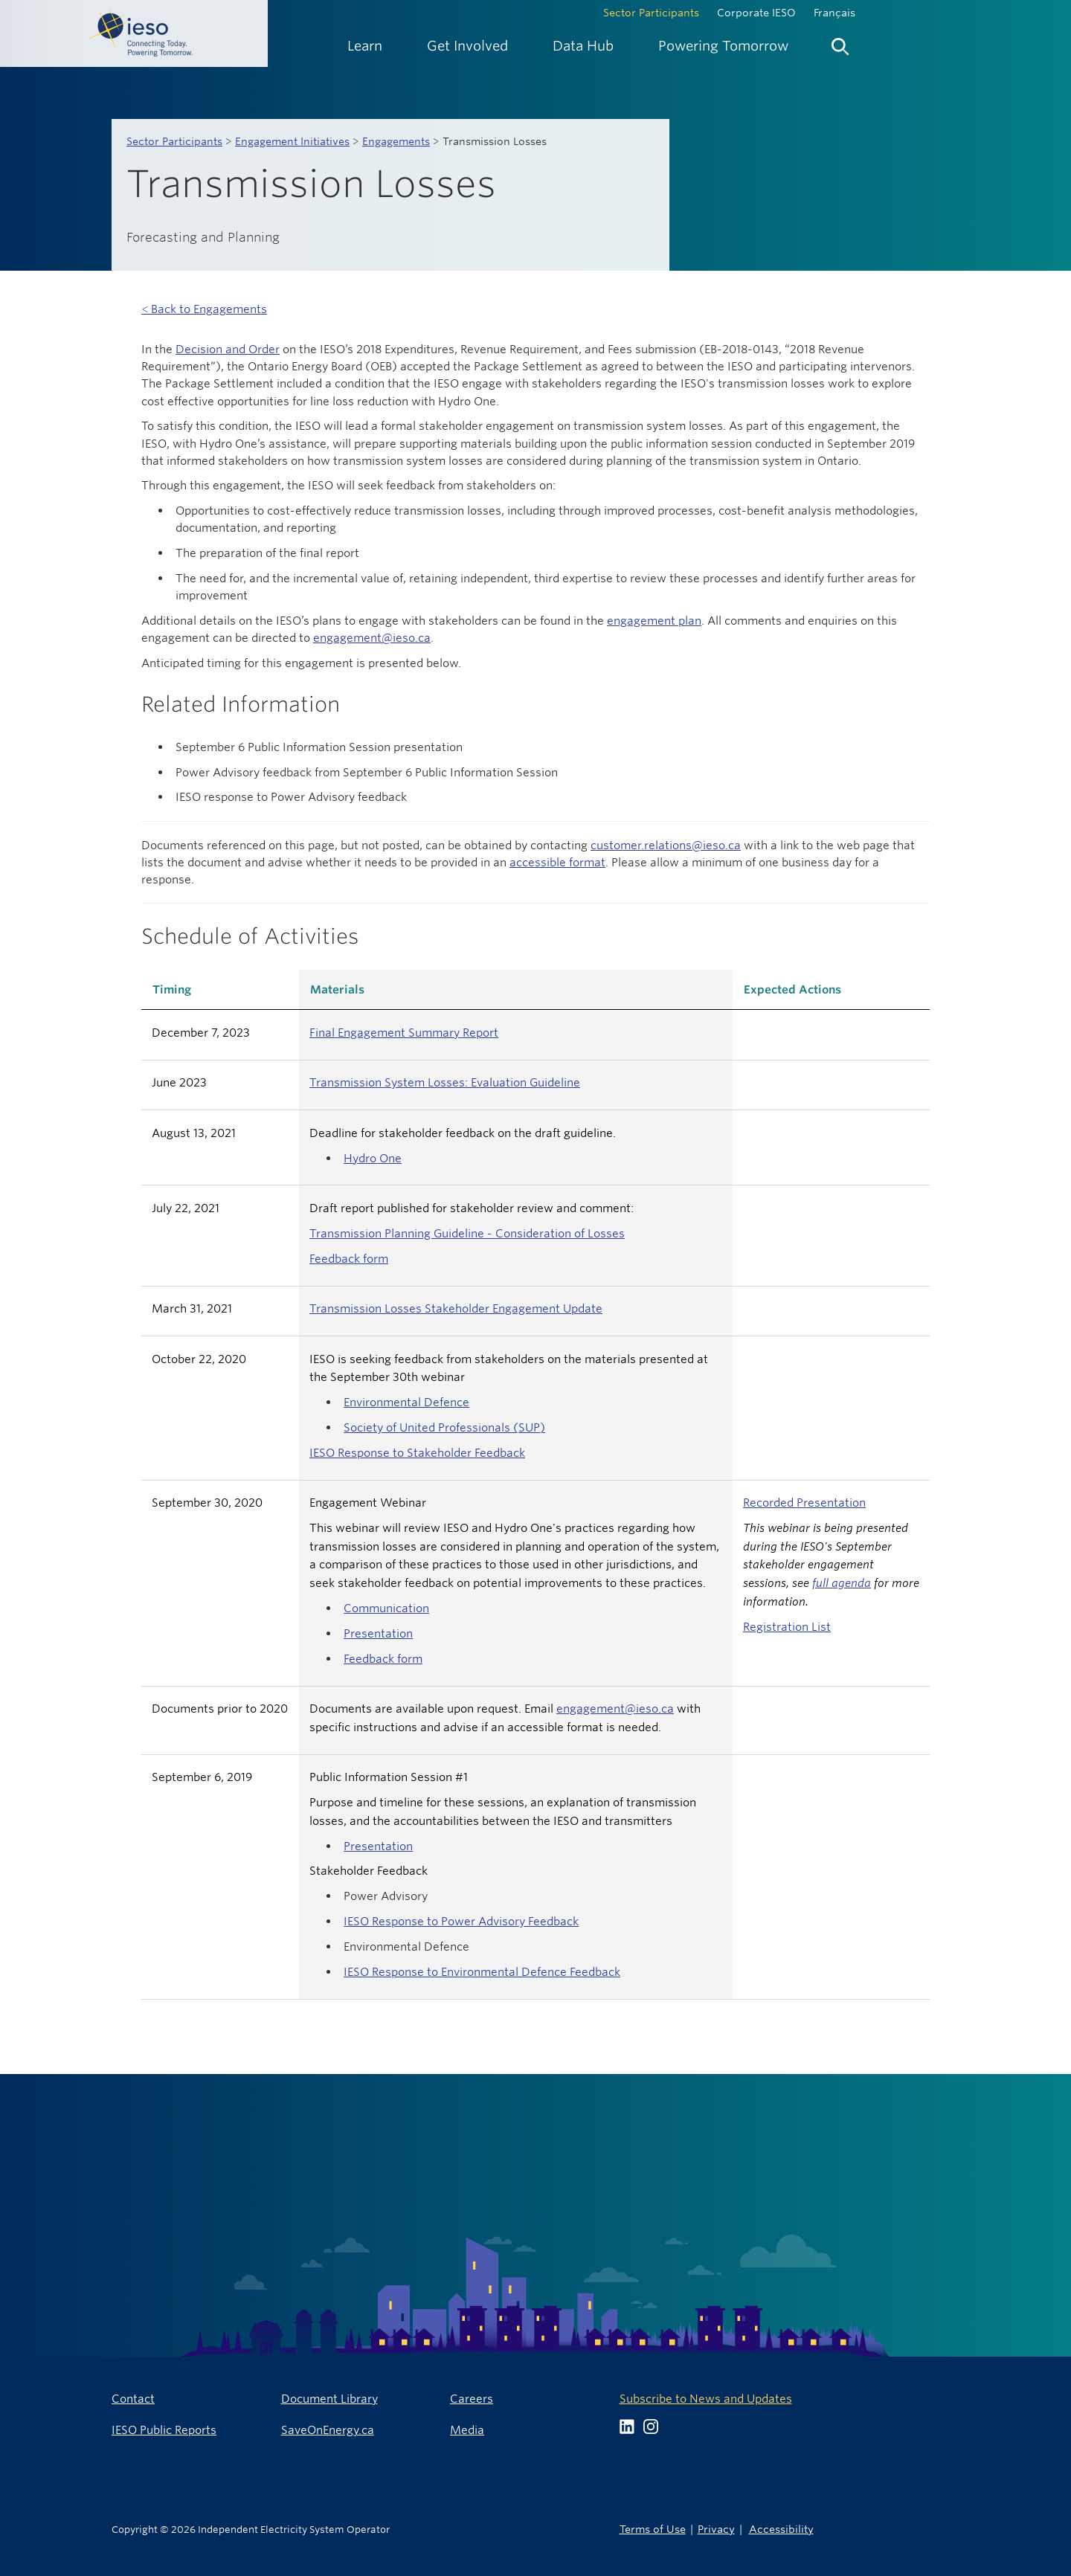 The width and height of the screenshot is (1071, 2576). I want to click on Privacy, so click(716, 2528).